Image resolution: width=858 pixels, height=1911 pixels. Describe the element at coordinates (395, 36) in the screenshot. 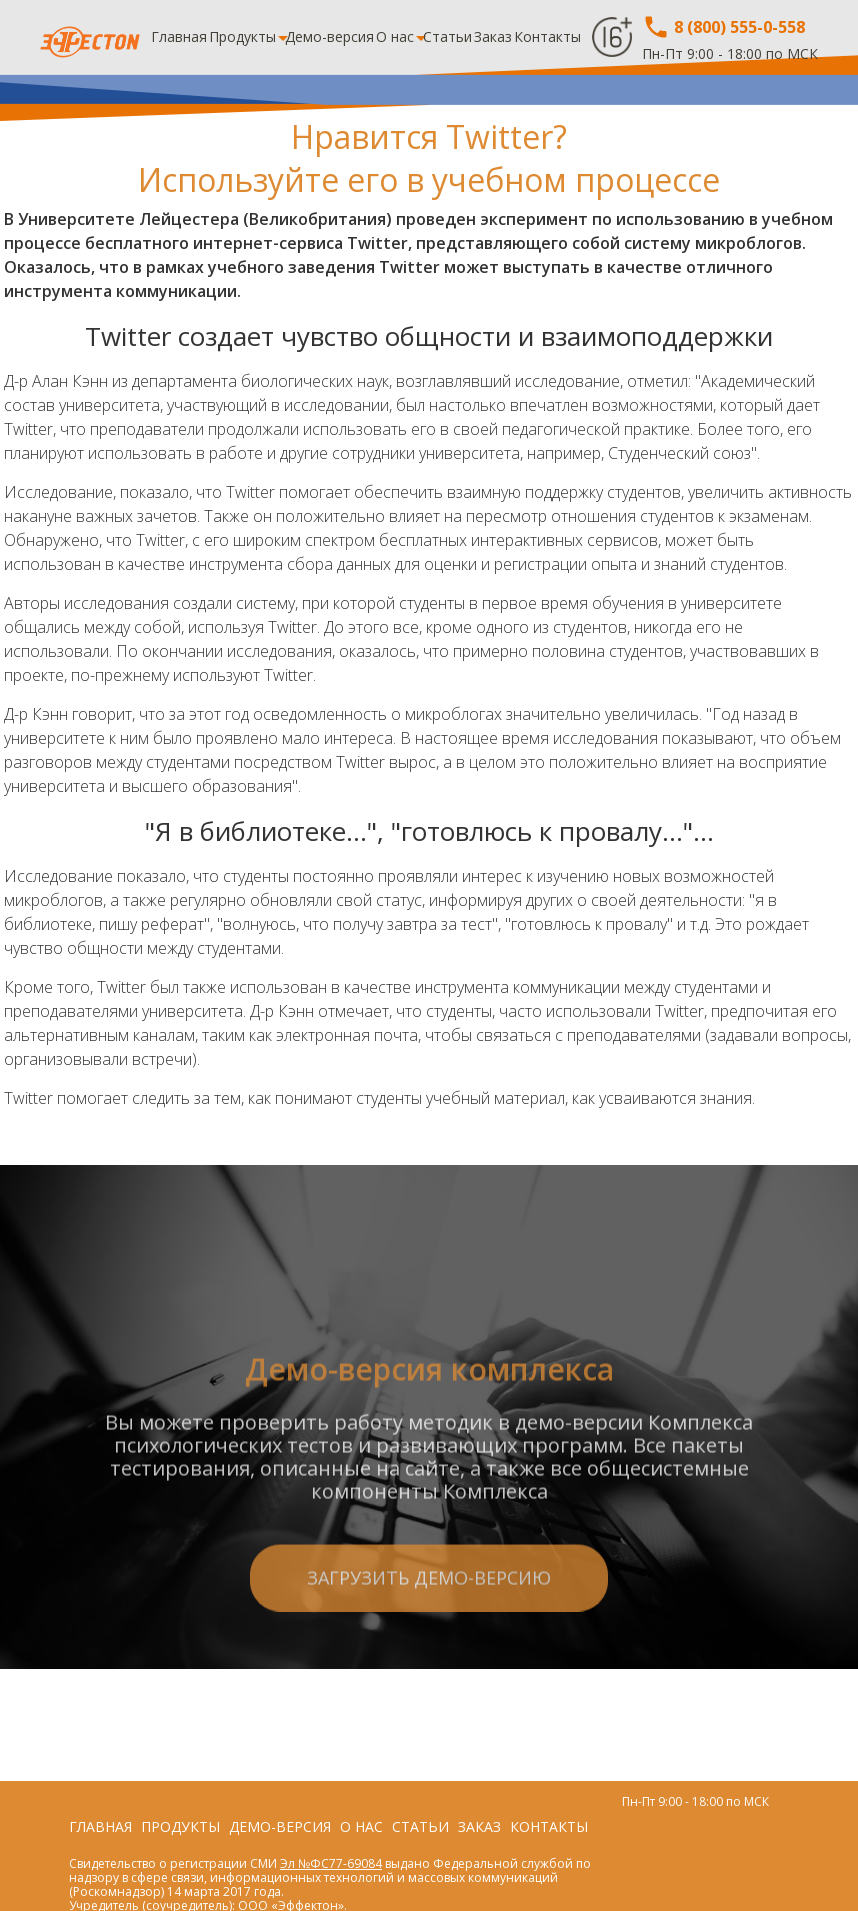

I see `О нас` at that location.